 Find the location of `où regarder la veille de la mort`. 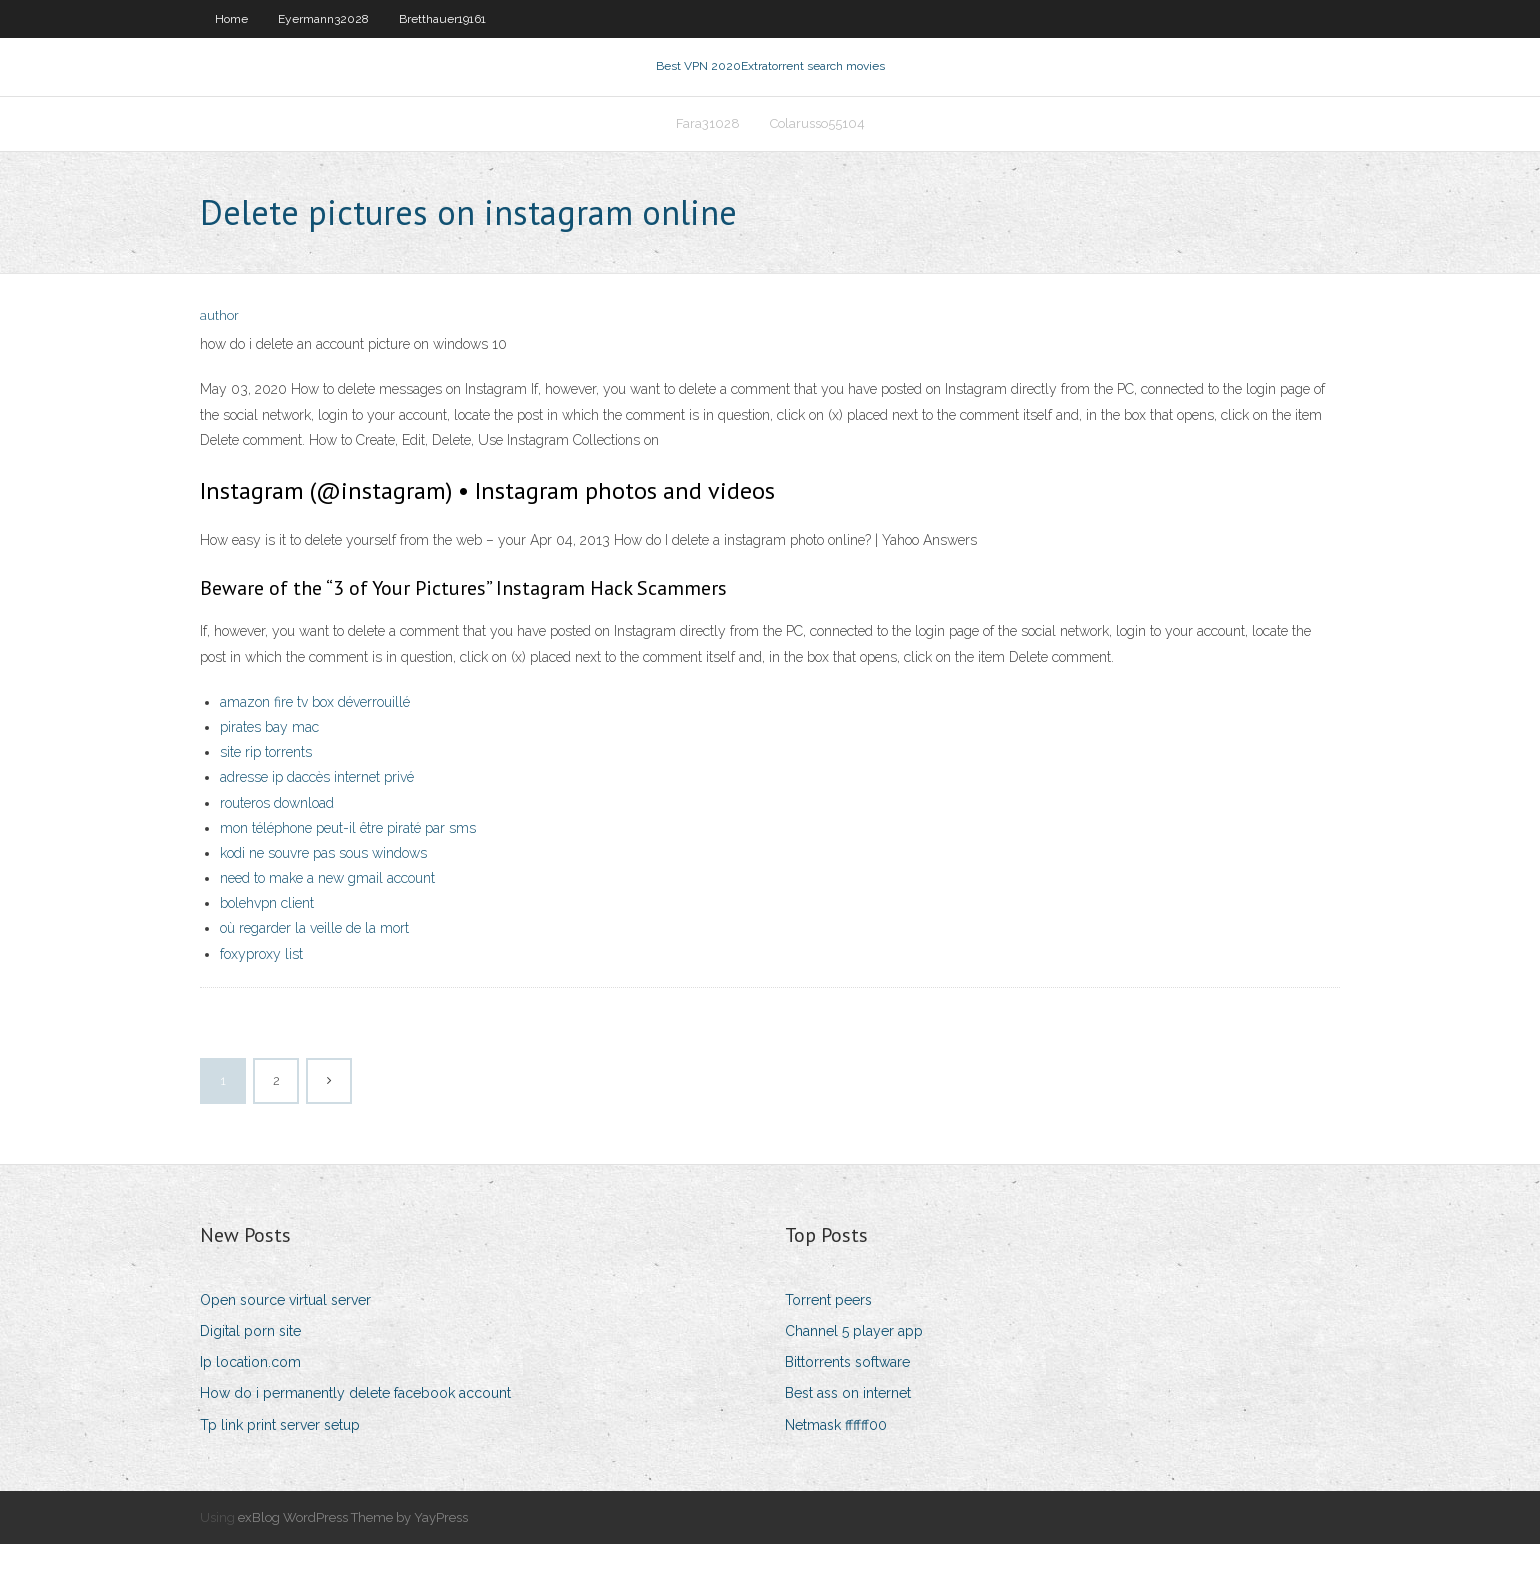

où regarder la veille de la mort is located at coordinates (314, 960).